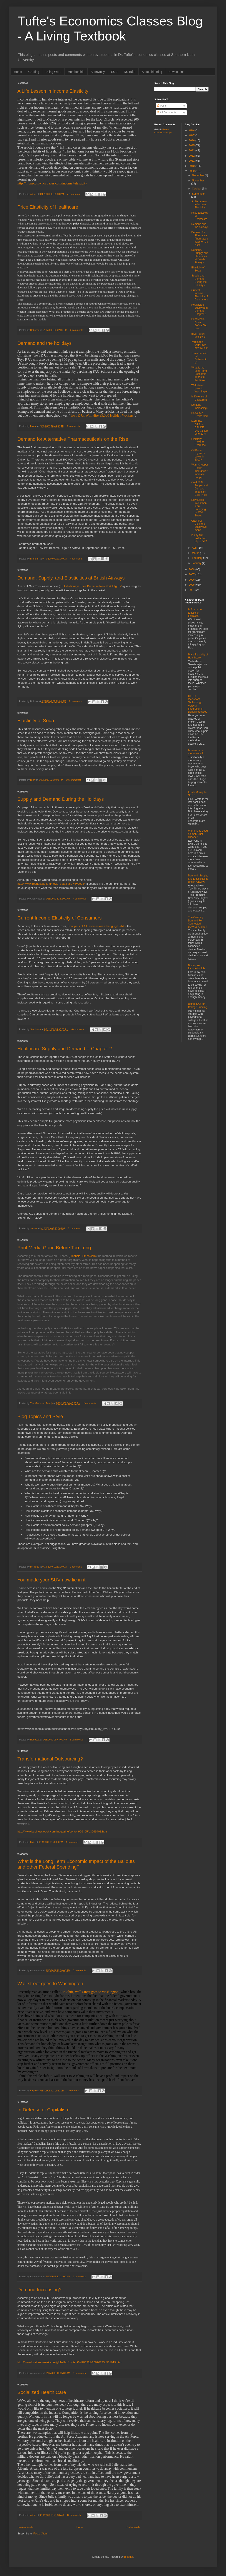  I want to click on How to Link, so click(176, 72).